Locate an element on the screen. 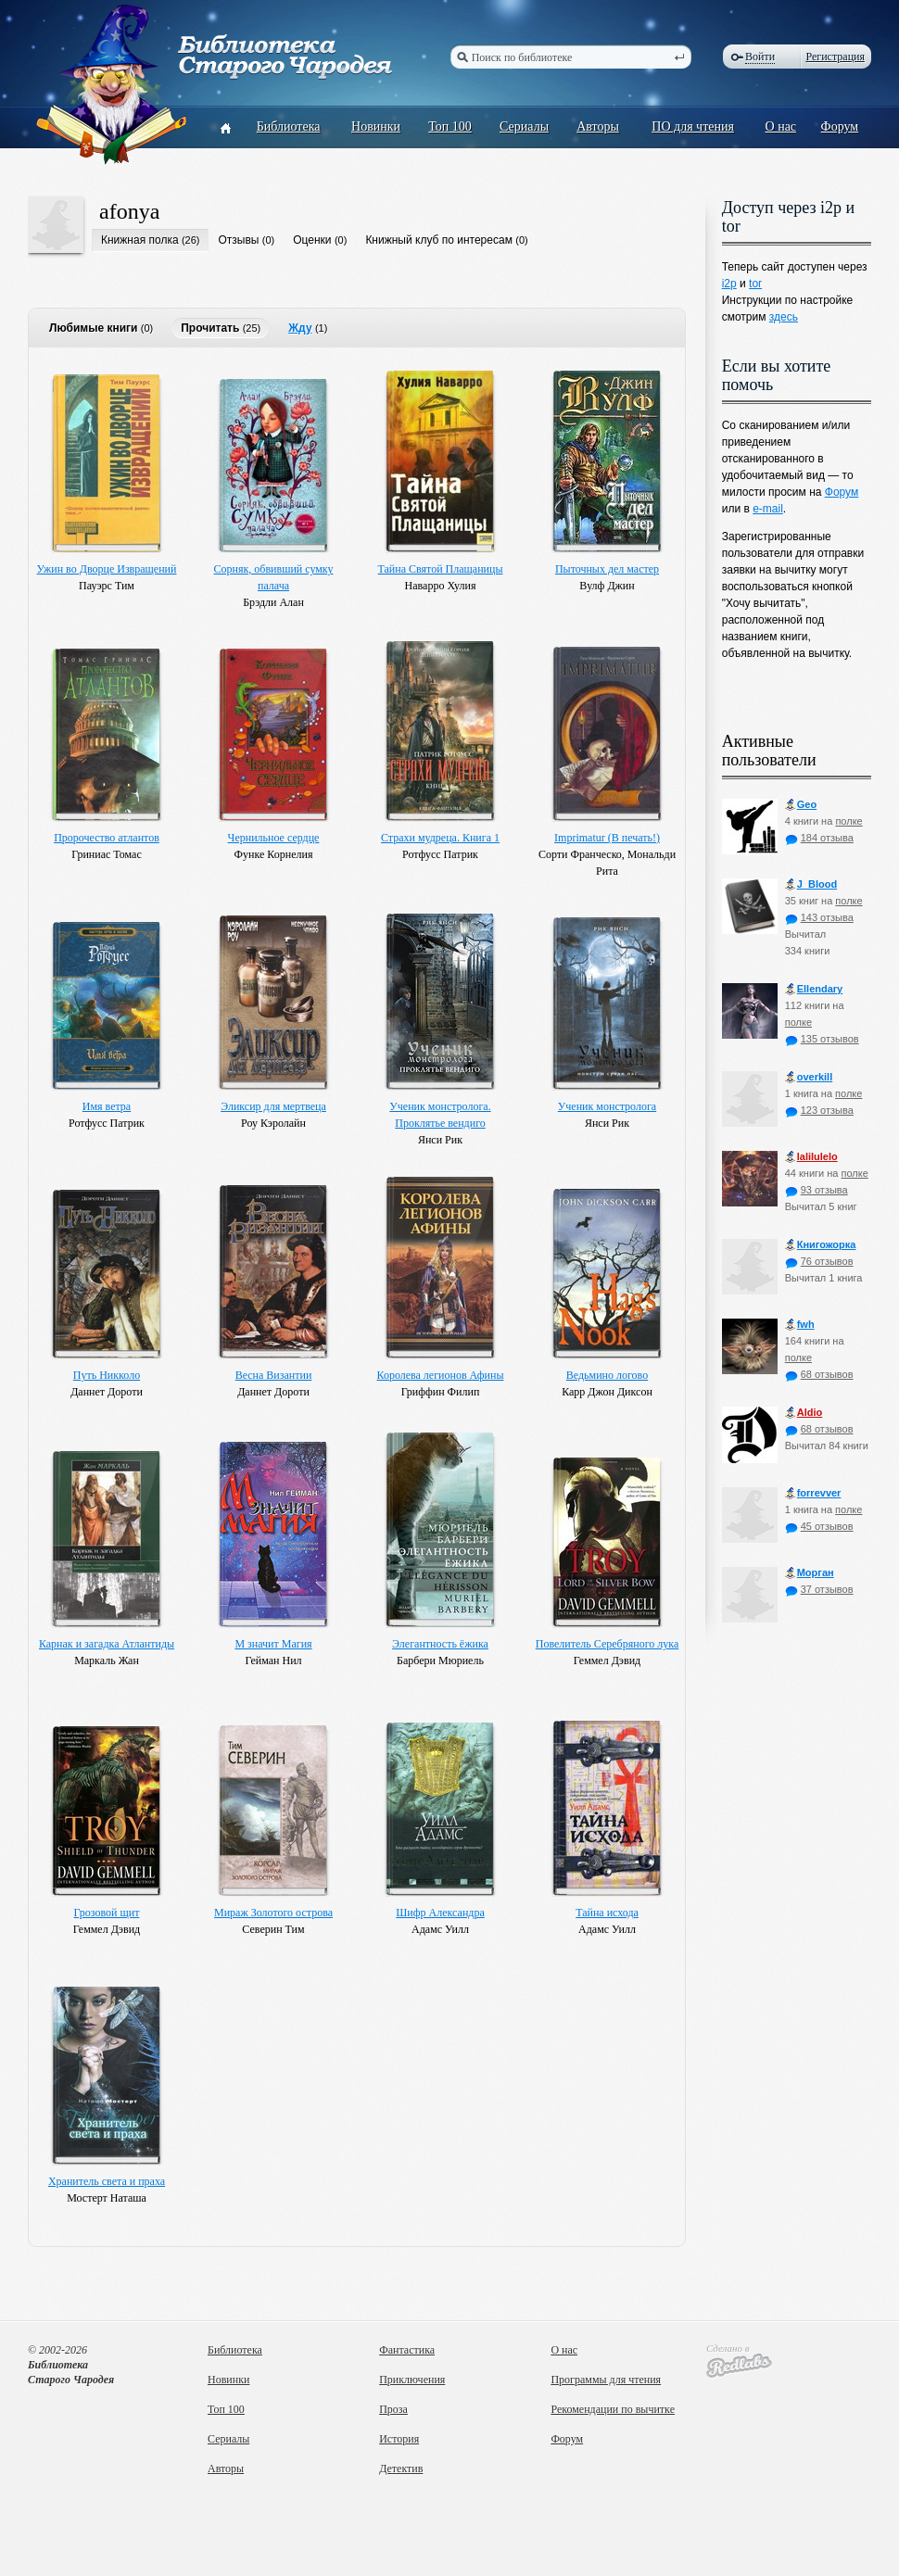  Сериалы is located at coordinates (524, 126).